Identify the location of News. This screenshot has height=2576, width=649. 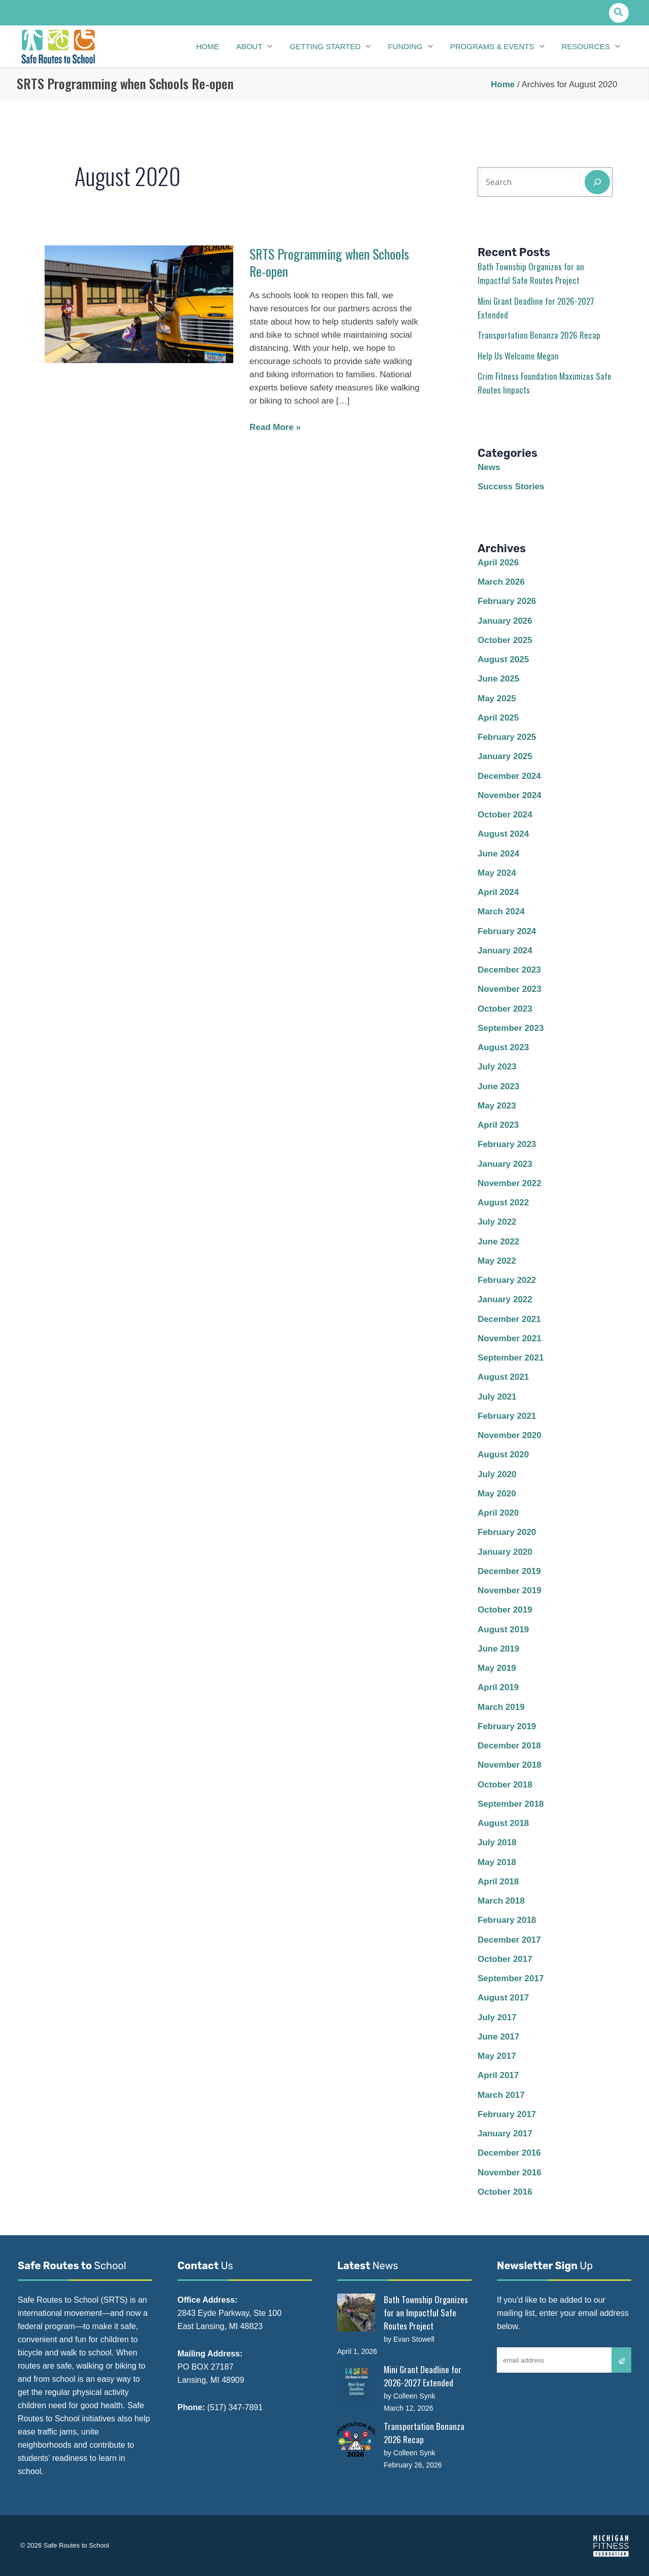
(489, 467).